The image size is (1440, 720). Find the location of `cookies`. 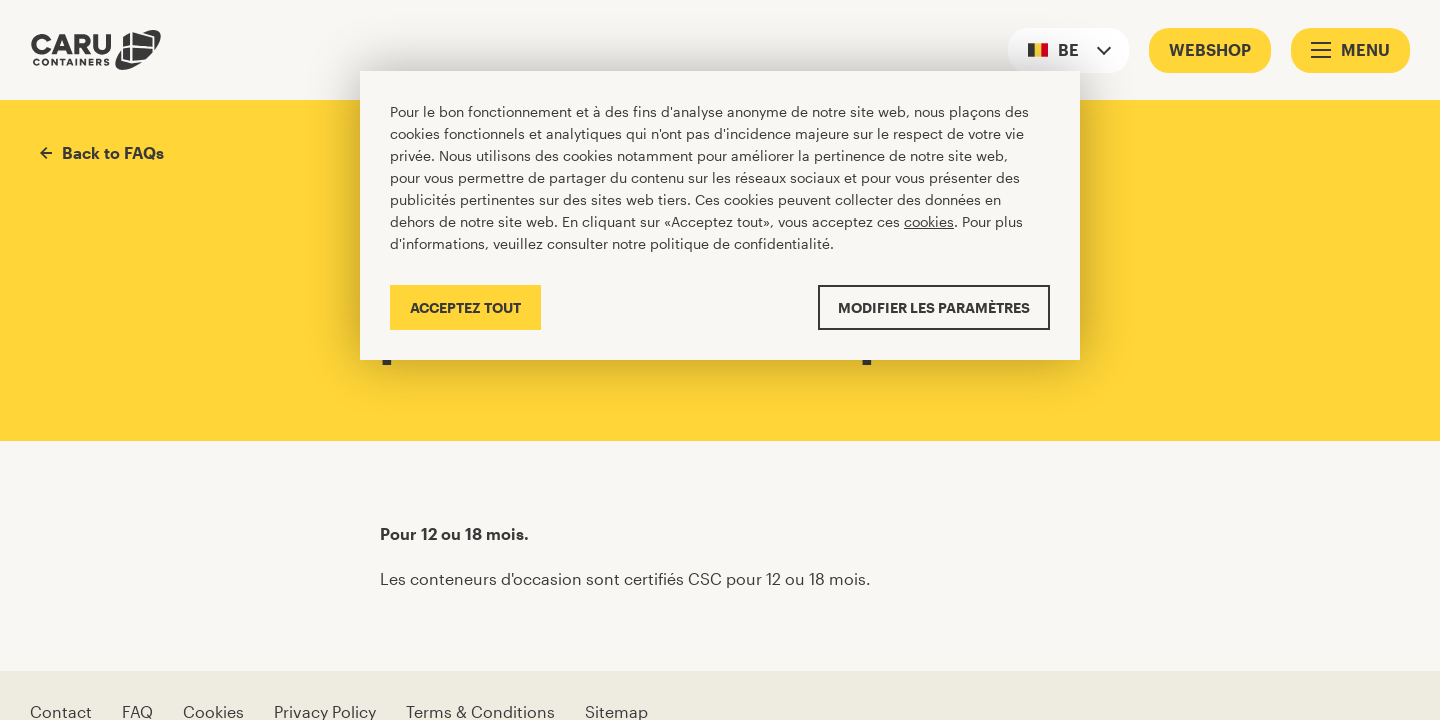

cookies is located at coordinates (929, 221).